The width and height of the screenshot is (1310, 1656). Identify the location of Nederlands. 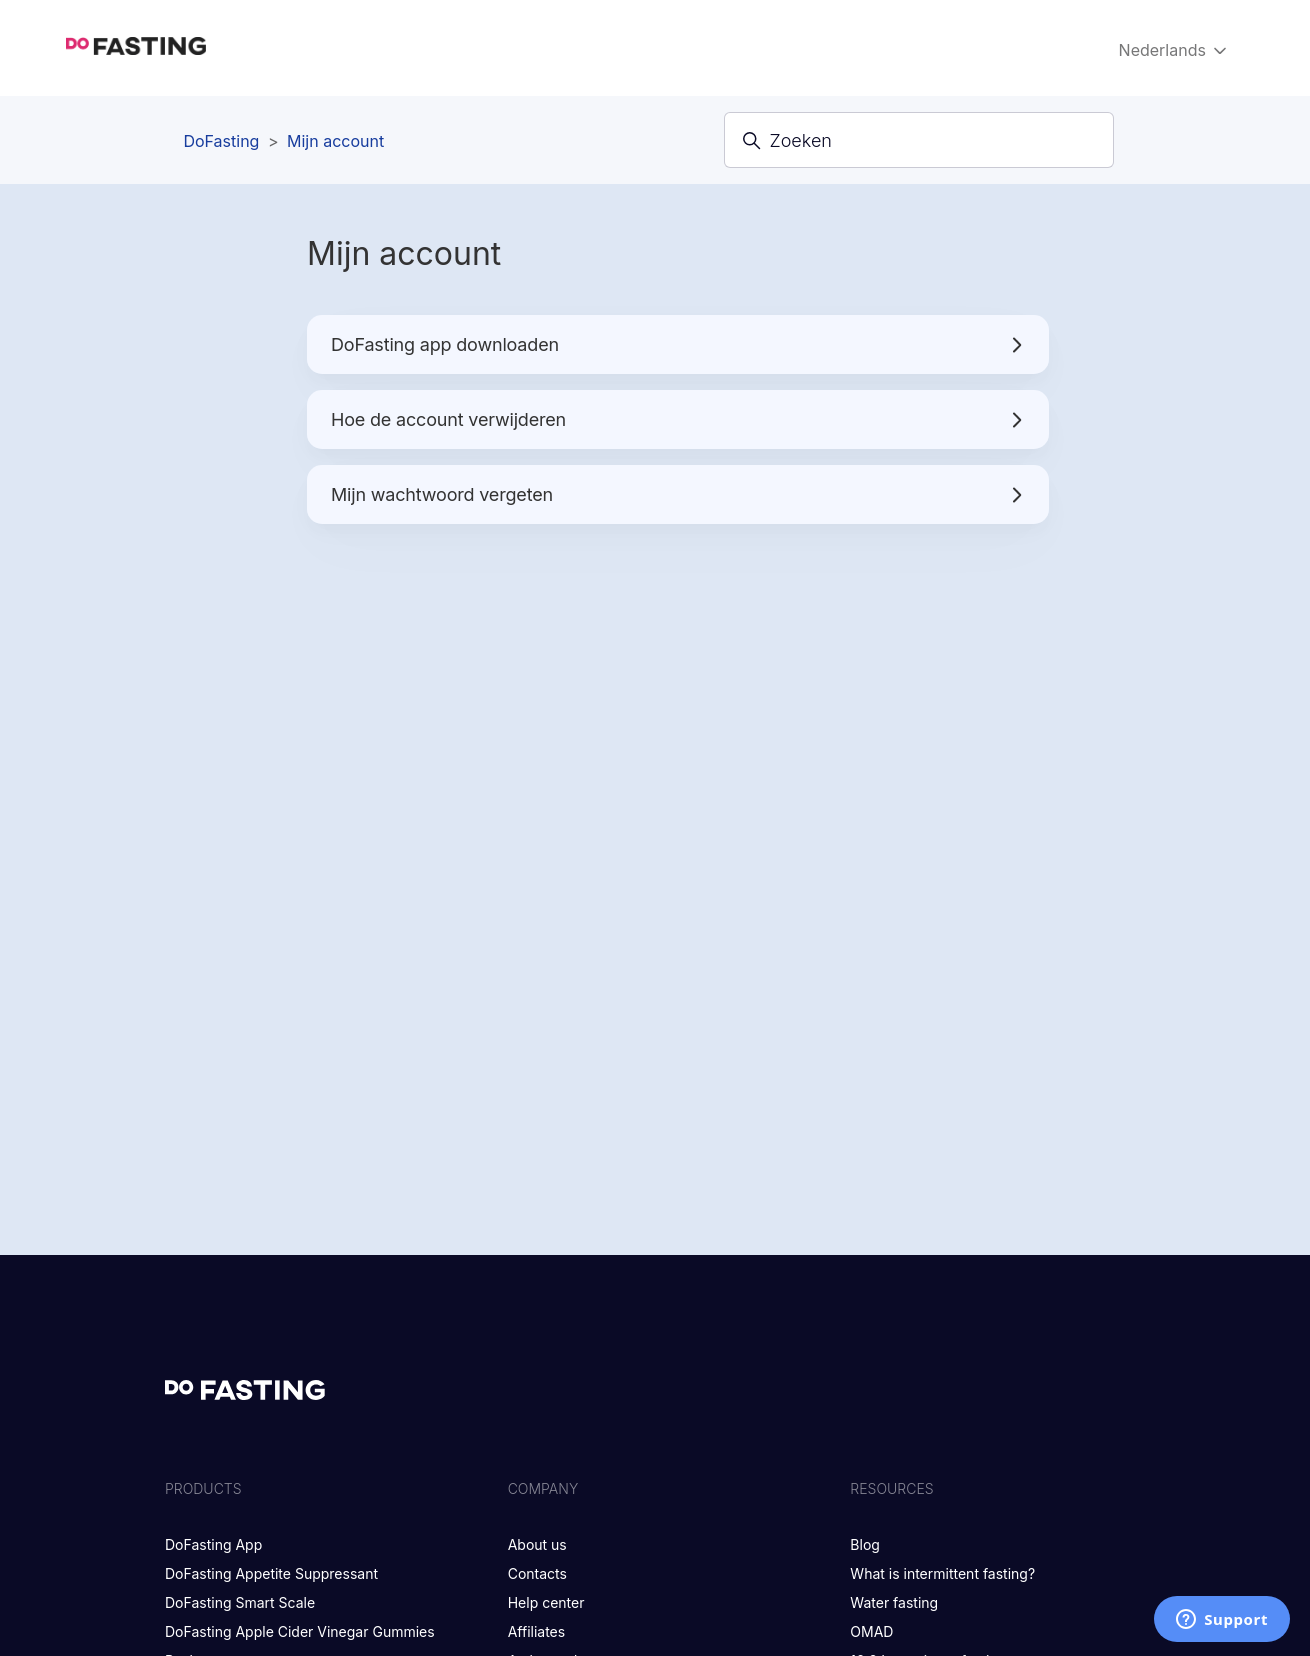
(1175, 50).